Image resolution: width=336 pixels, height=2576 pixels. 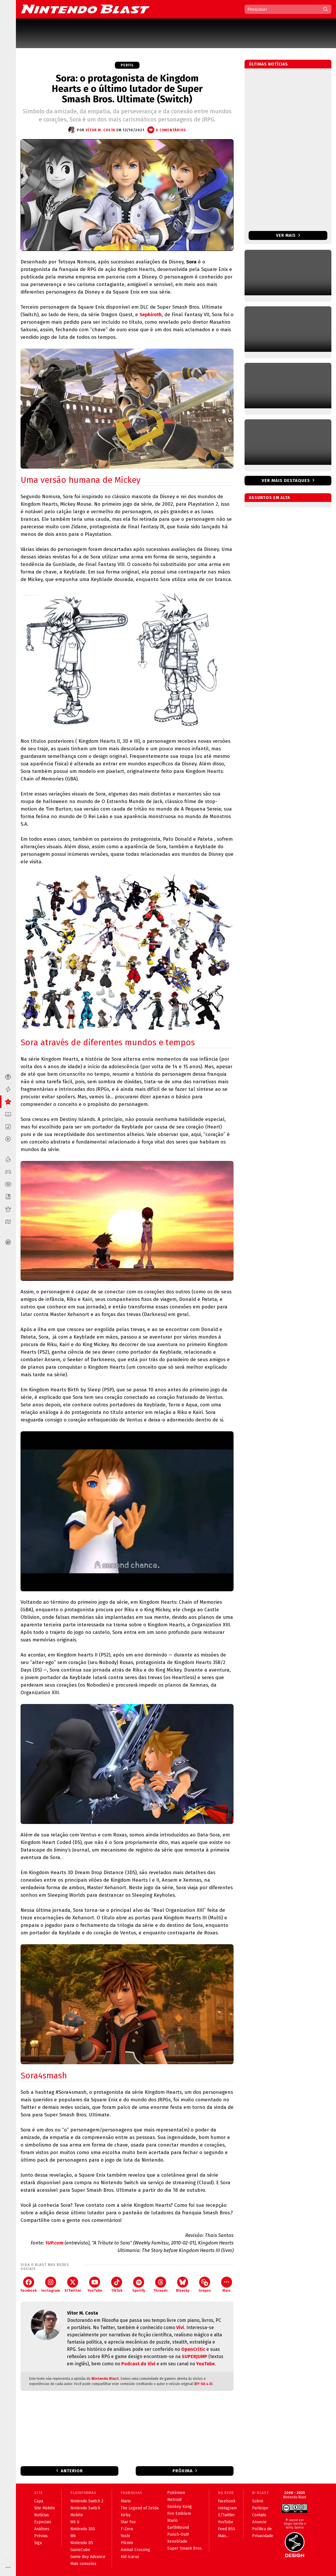 What do you see at coordinates (185, 2548) in the screenshot?
I see `Super Smash Bros.` at bounding box center [185, 2548].